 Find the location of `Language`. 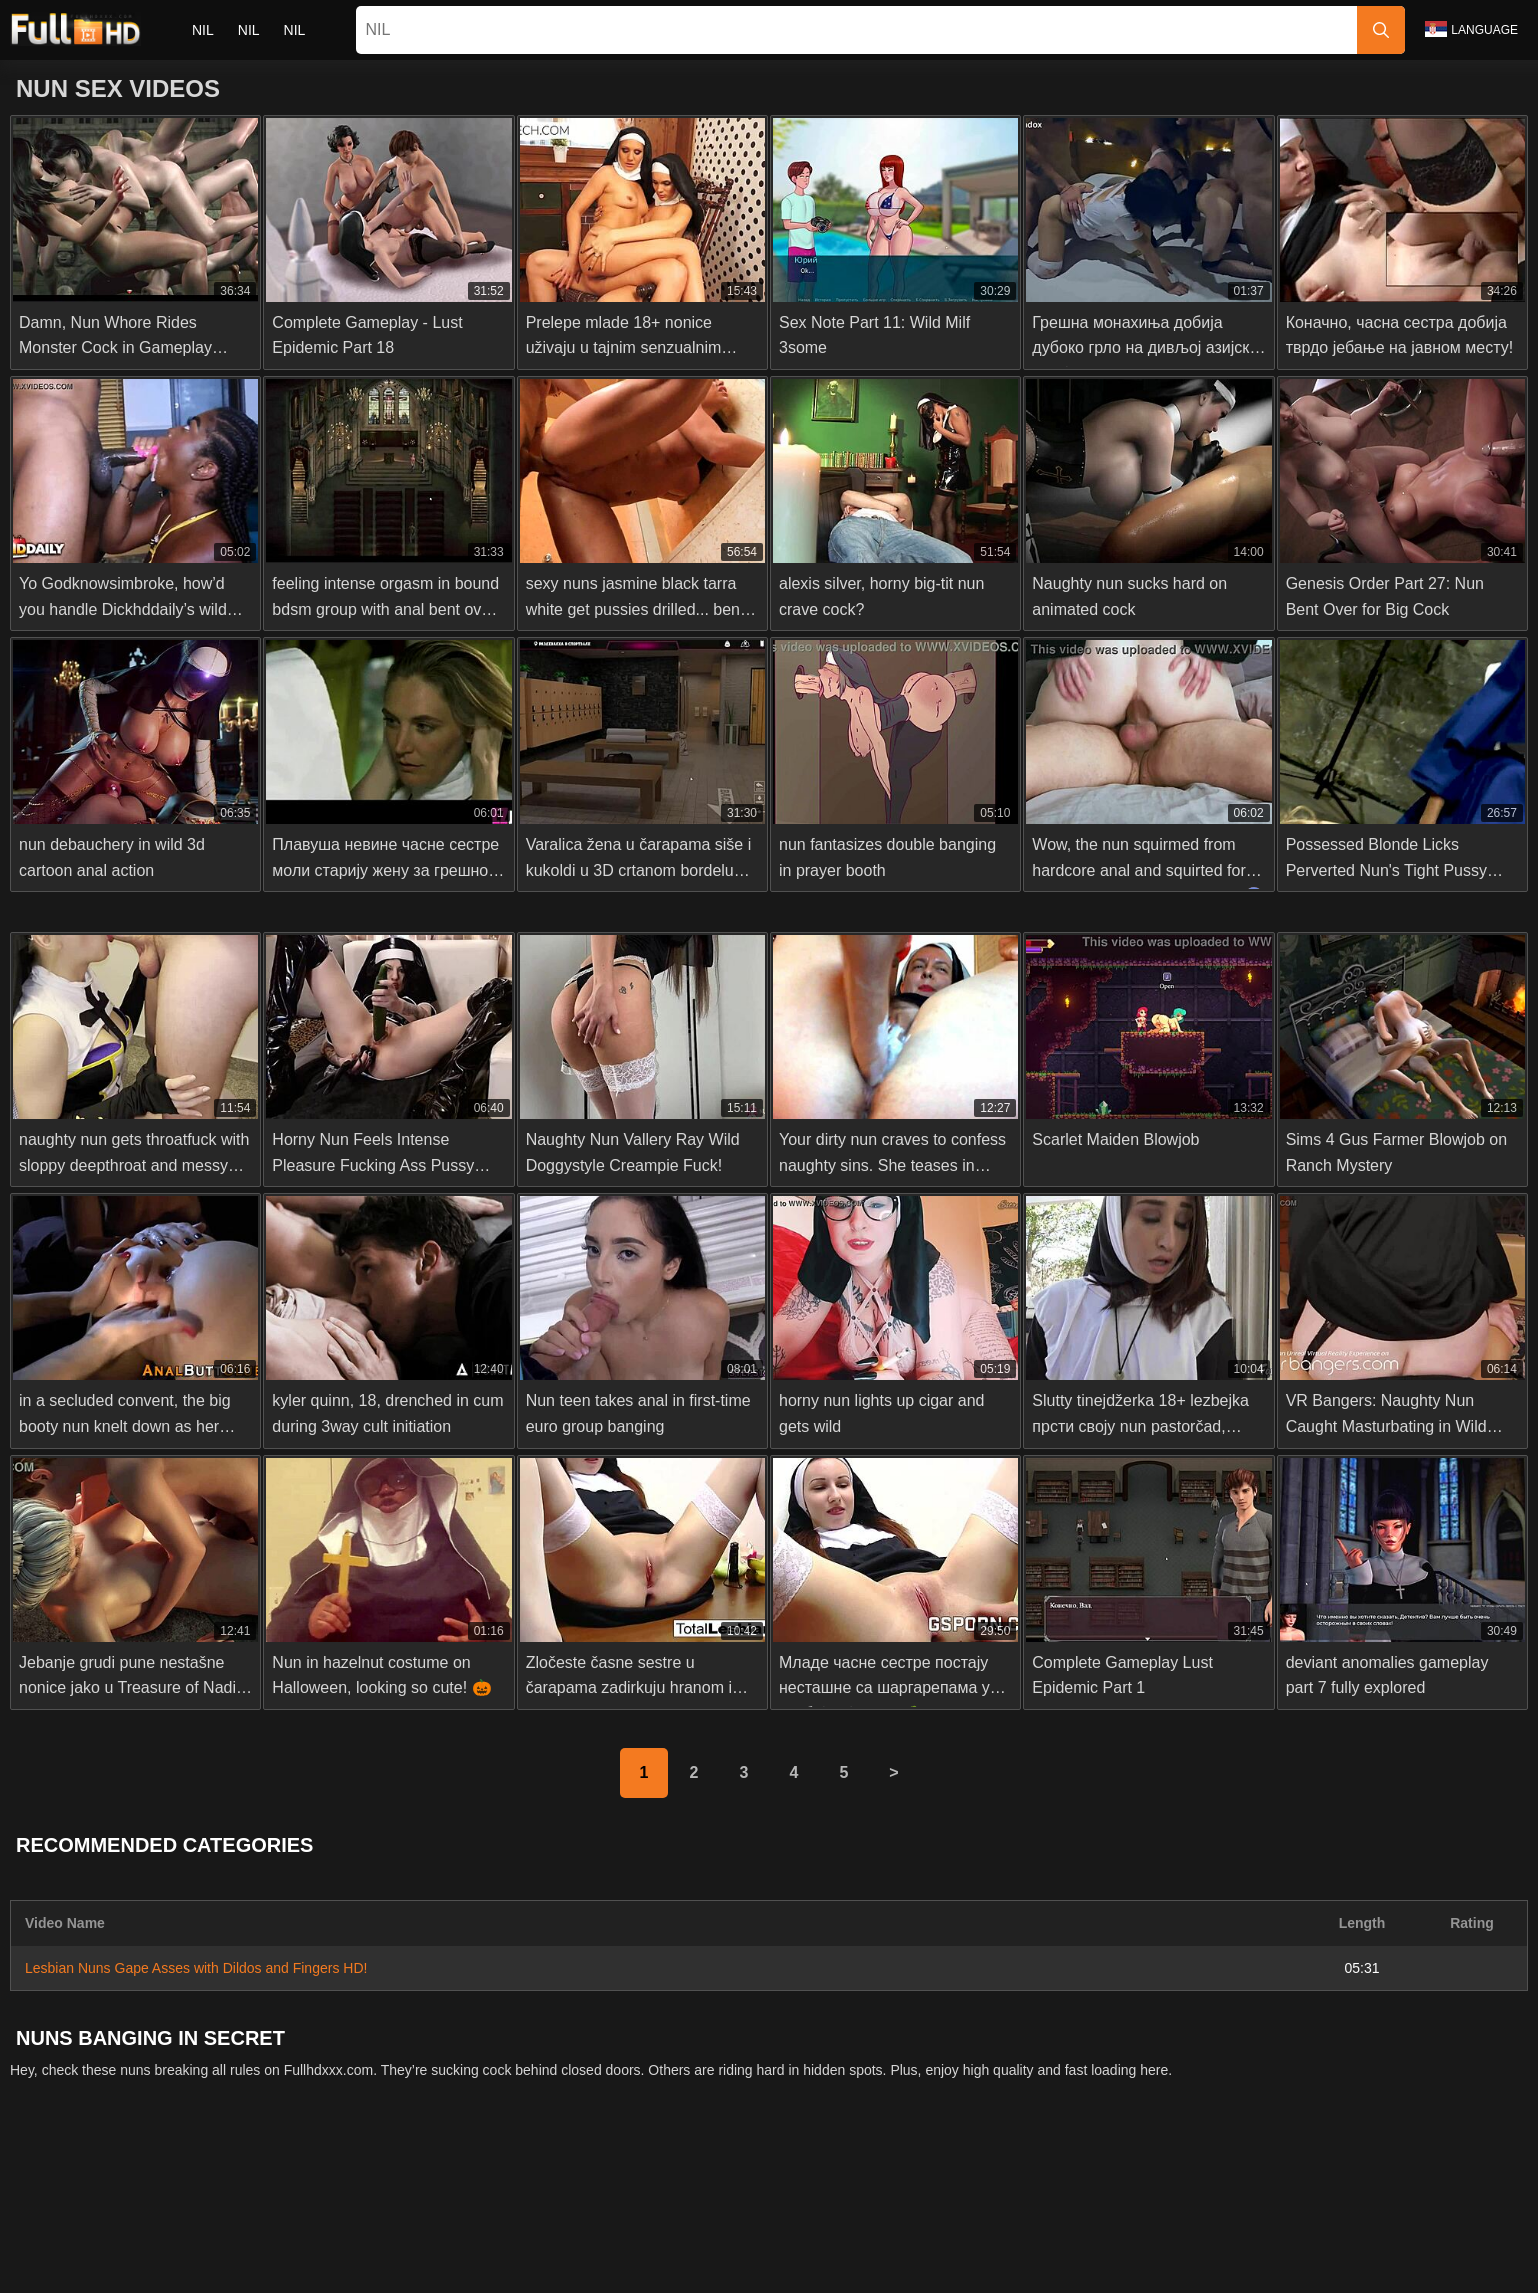

Language is located at coordinates (1471, 29).